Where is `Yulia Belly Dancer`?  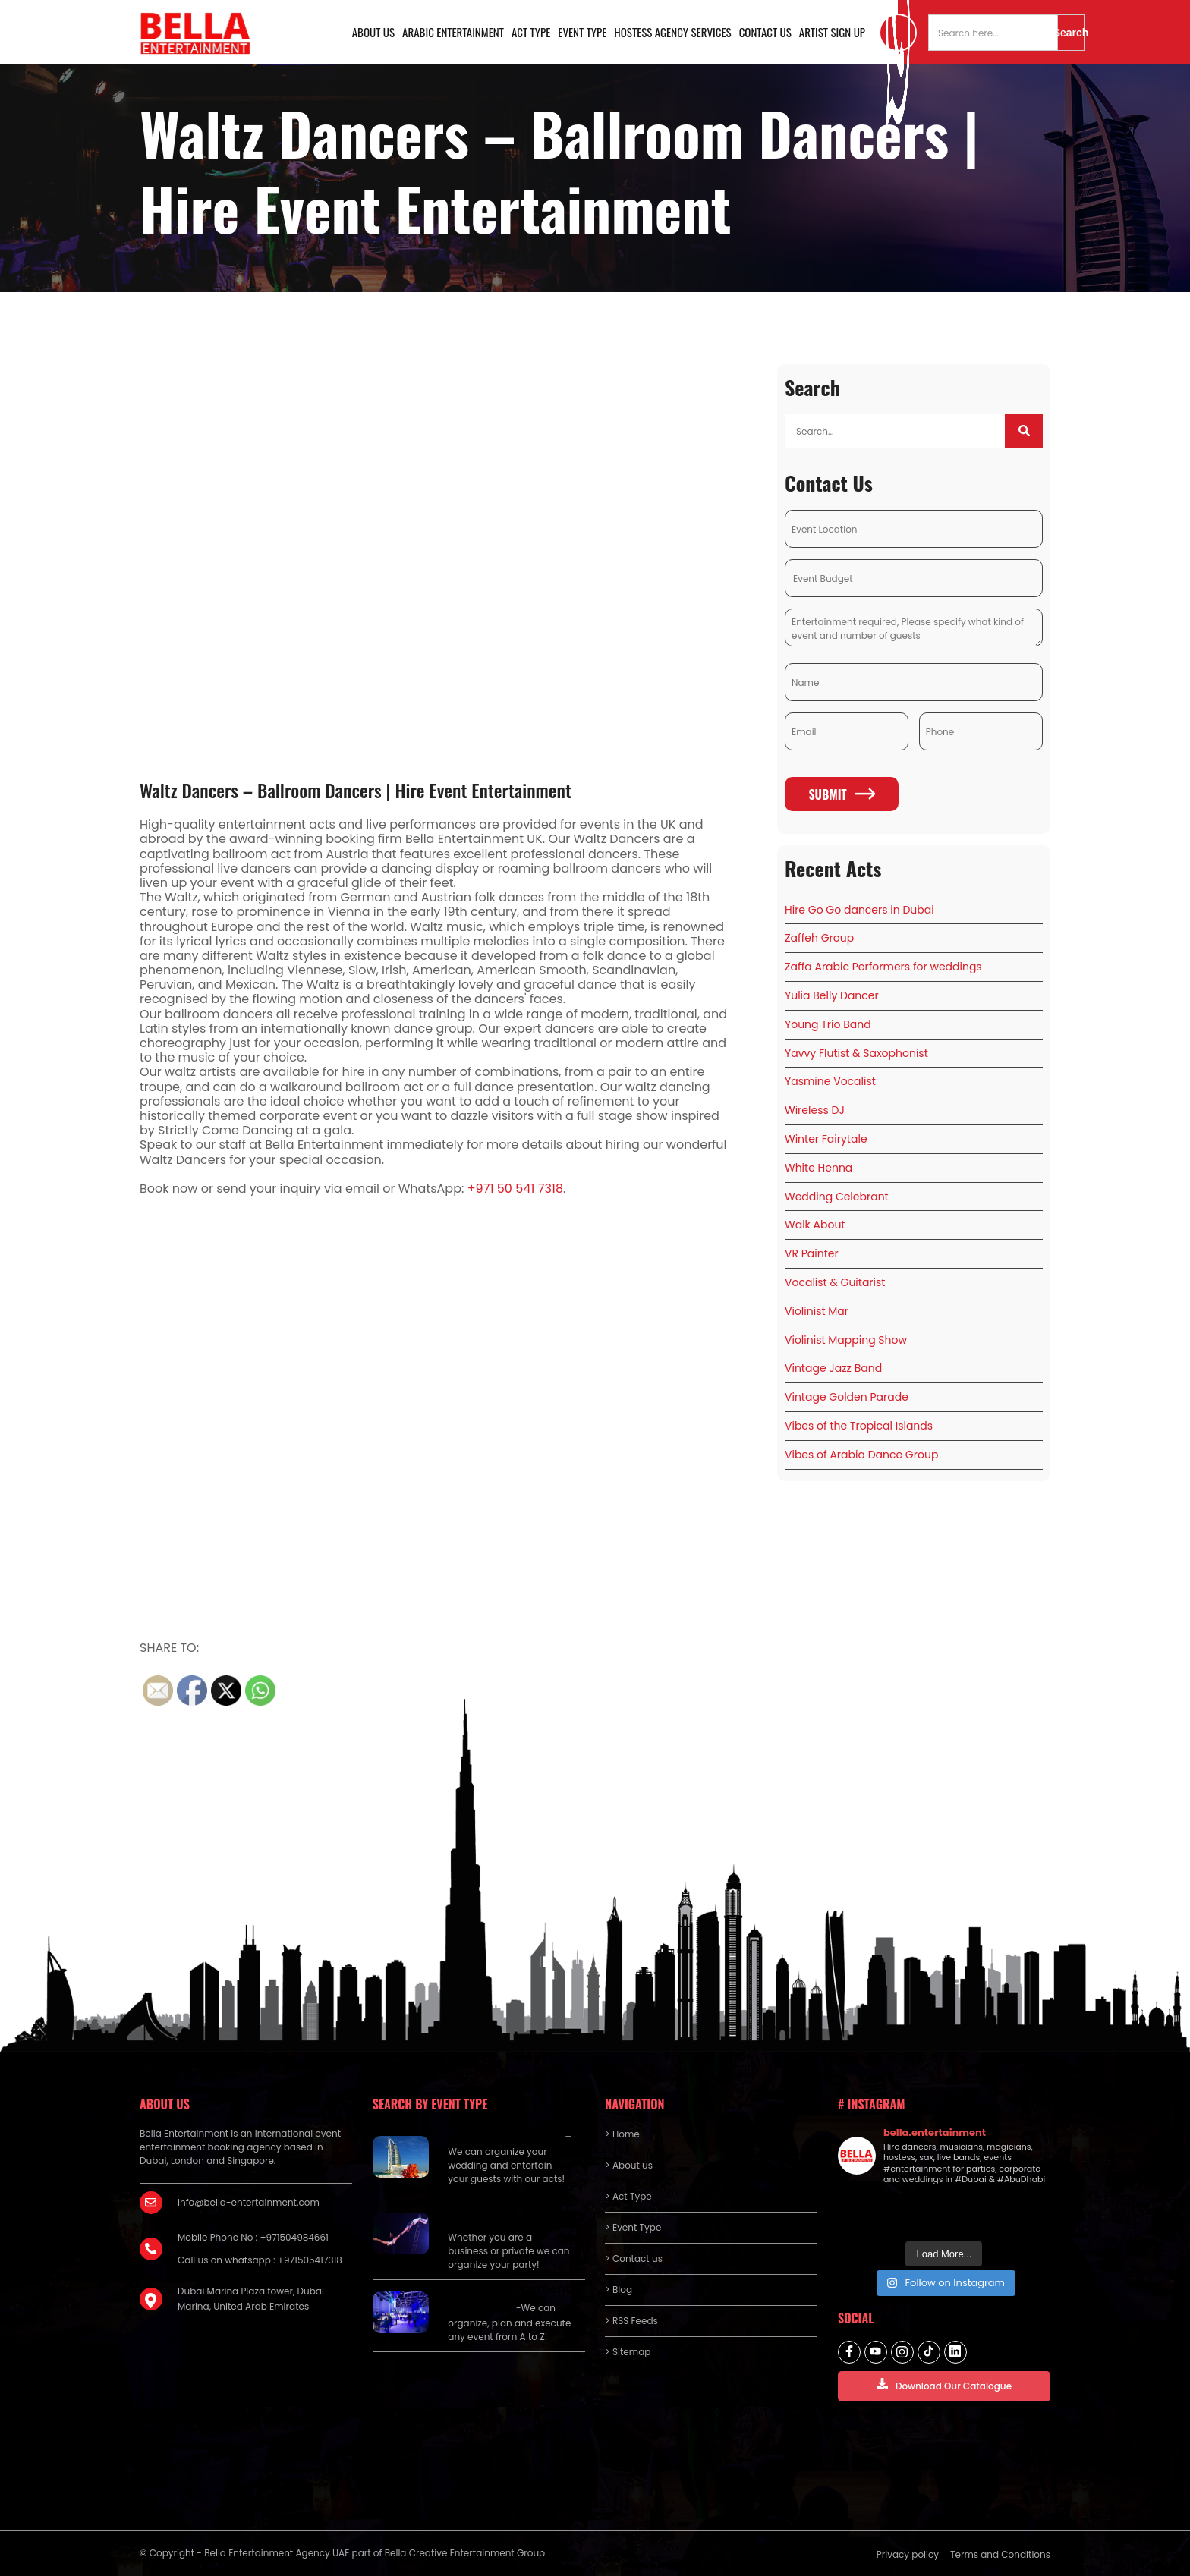
Yulia Belly Dancer is located at coordinates (832, 995).